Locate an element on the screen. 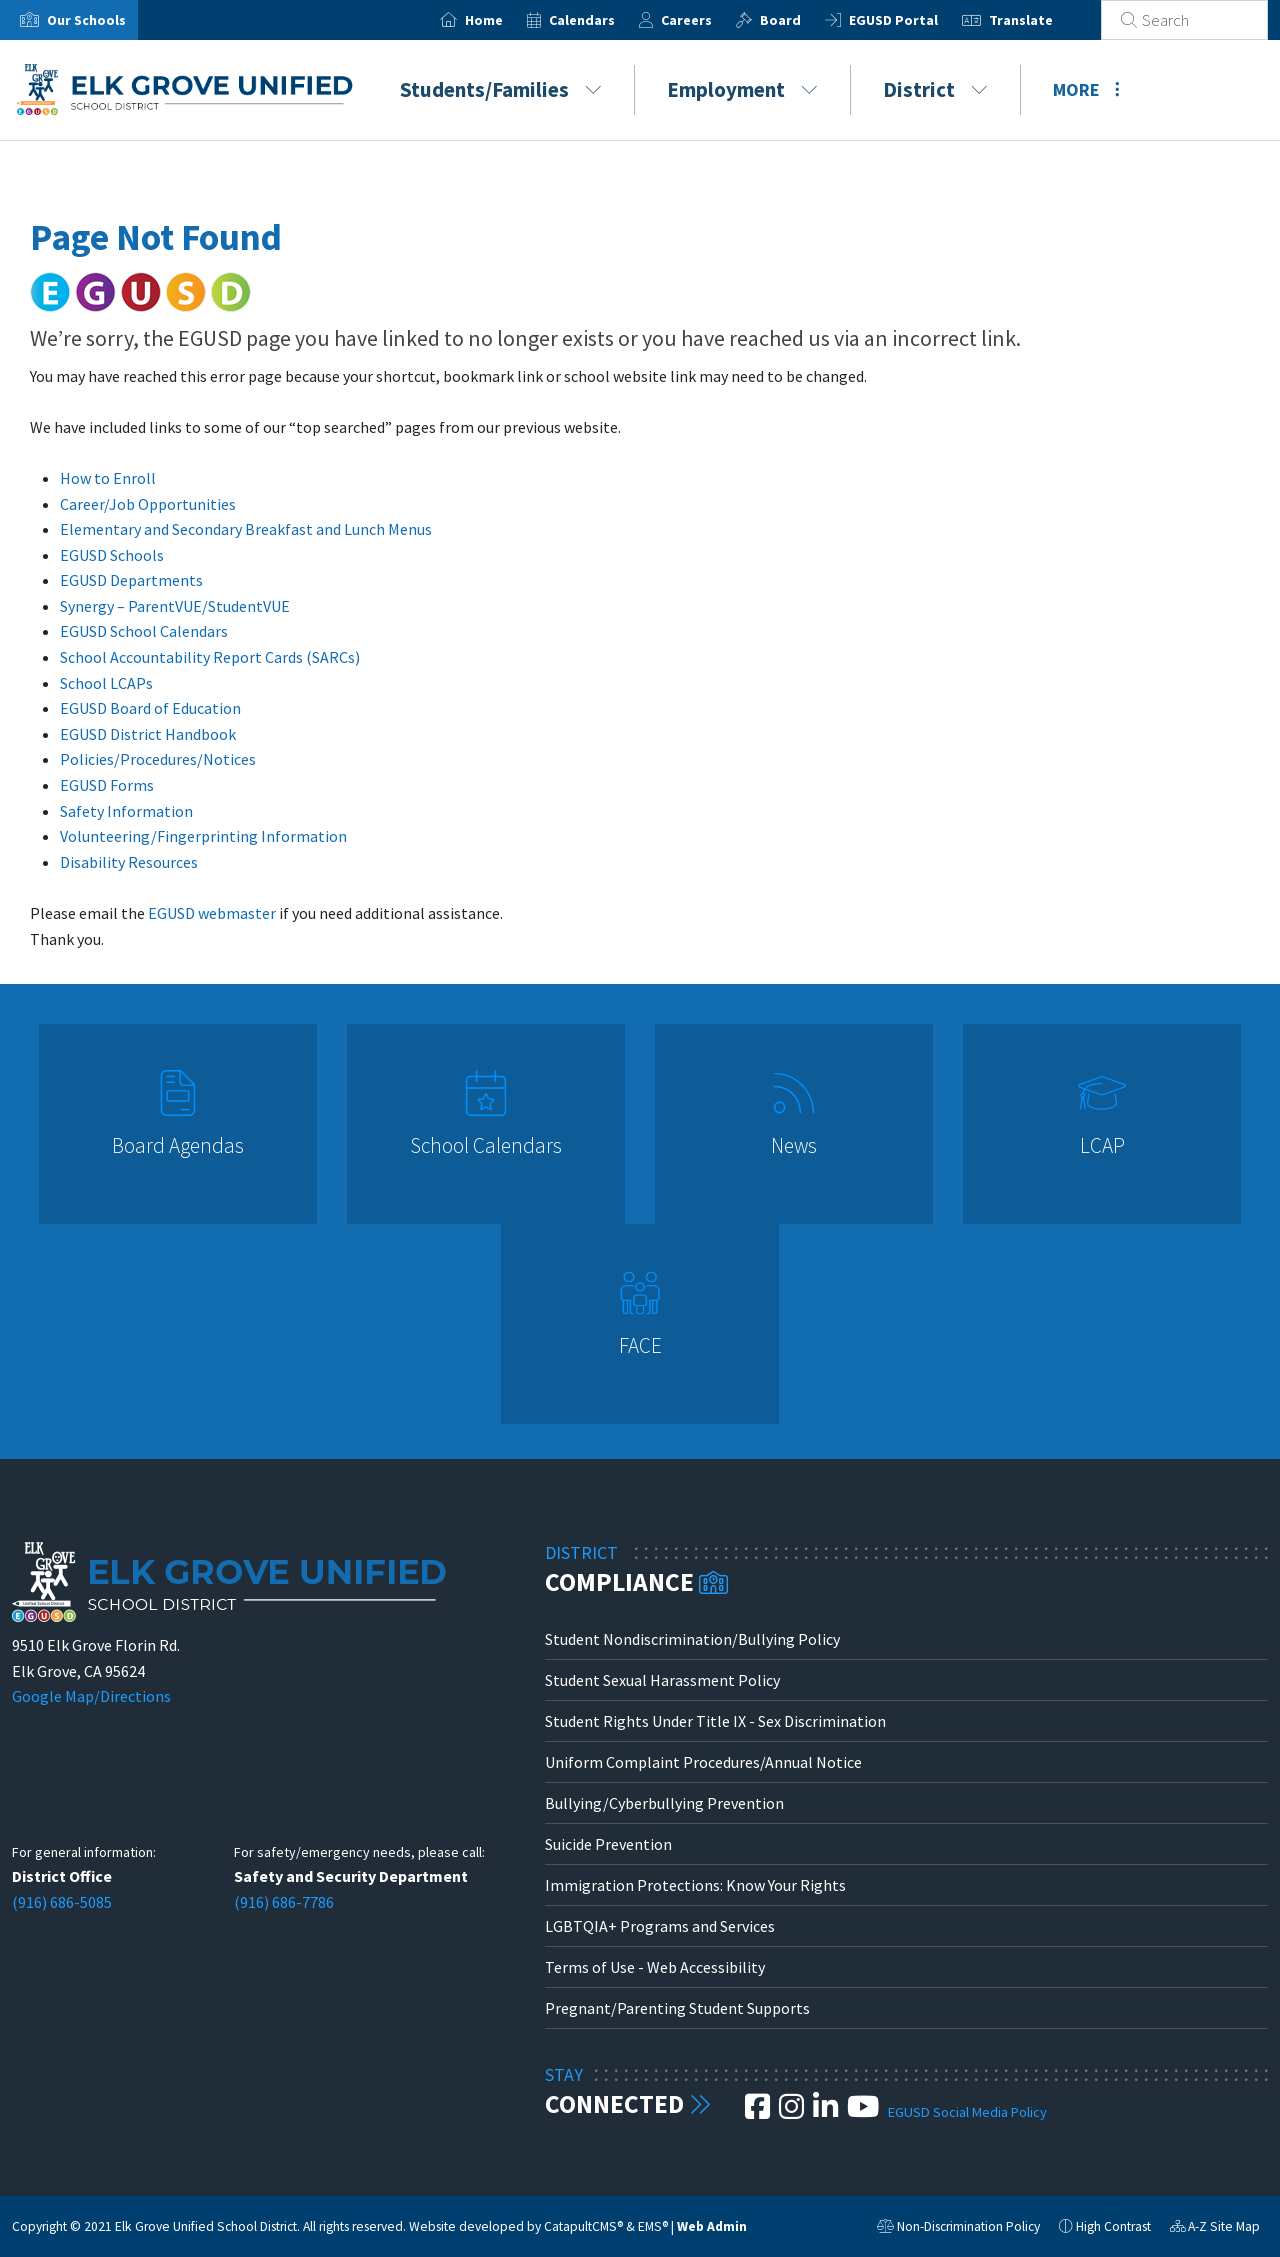 The width and height of the screenshot is (1280, 2257). EGUSD webmaster is located at coordinates (212, 913).